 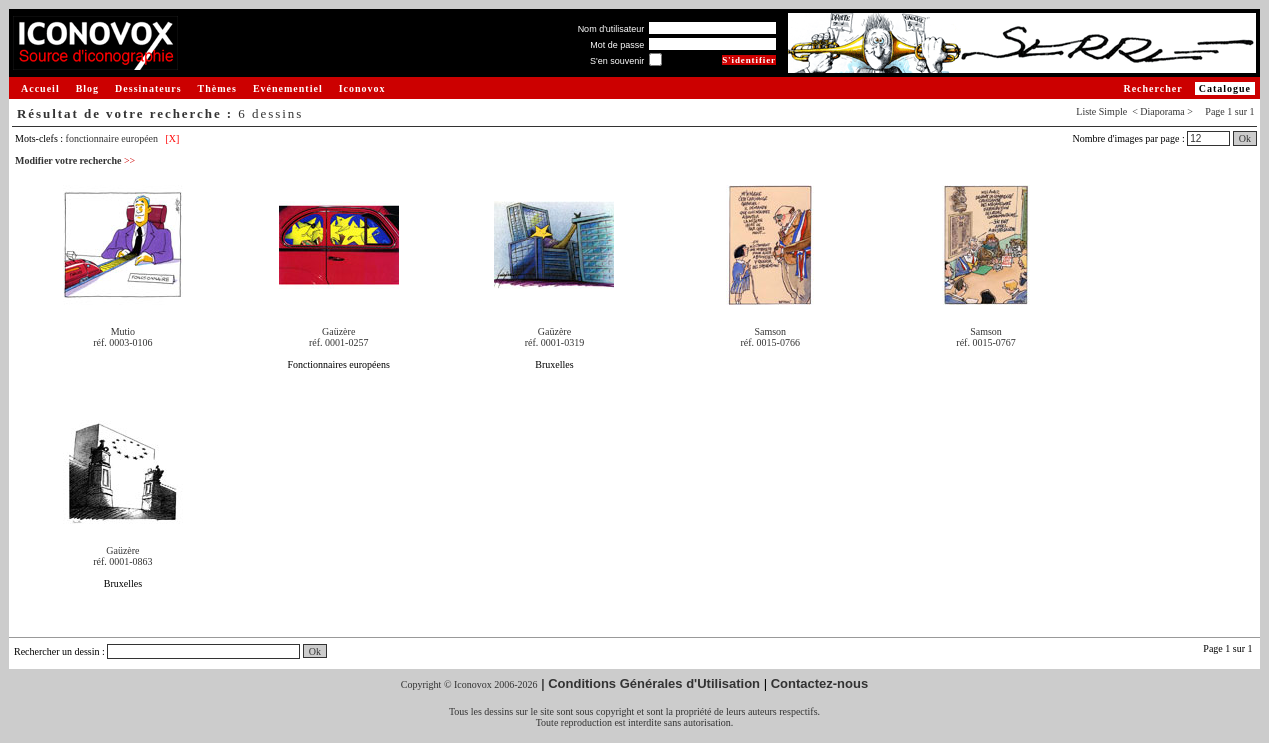 What do you see at coordinates (173, 138) in the screenshot?
I see `[X]` at bounding box center [173, 138].